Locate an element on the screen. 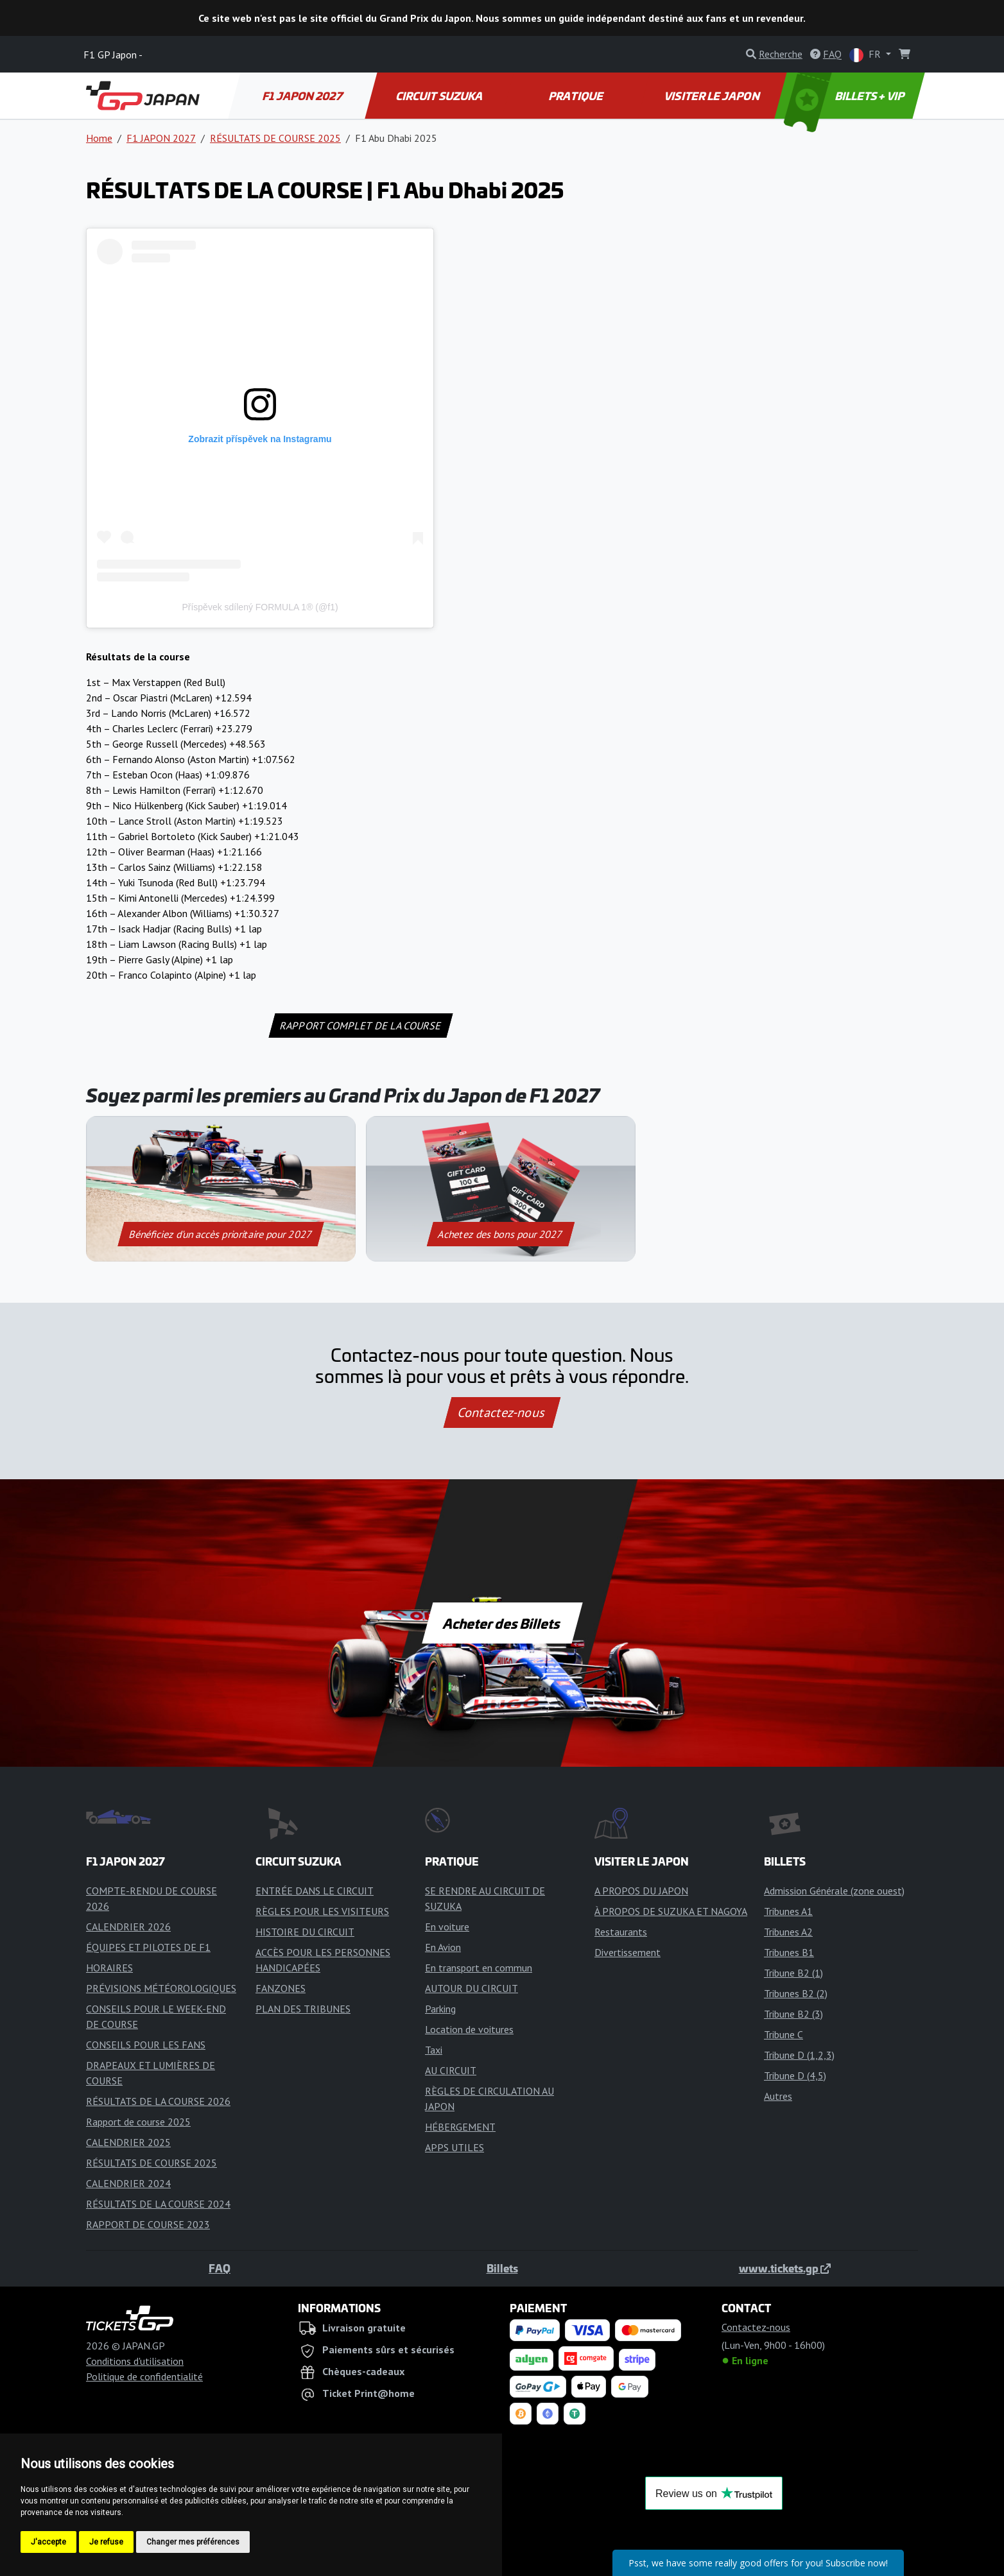  Contactez-nous is located at coordinates (502, 1412).